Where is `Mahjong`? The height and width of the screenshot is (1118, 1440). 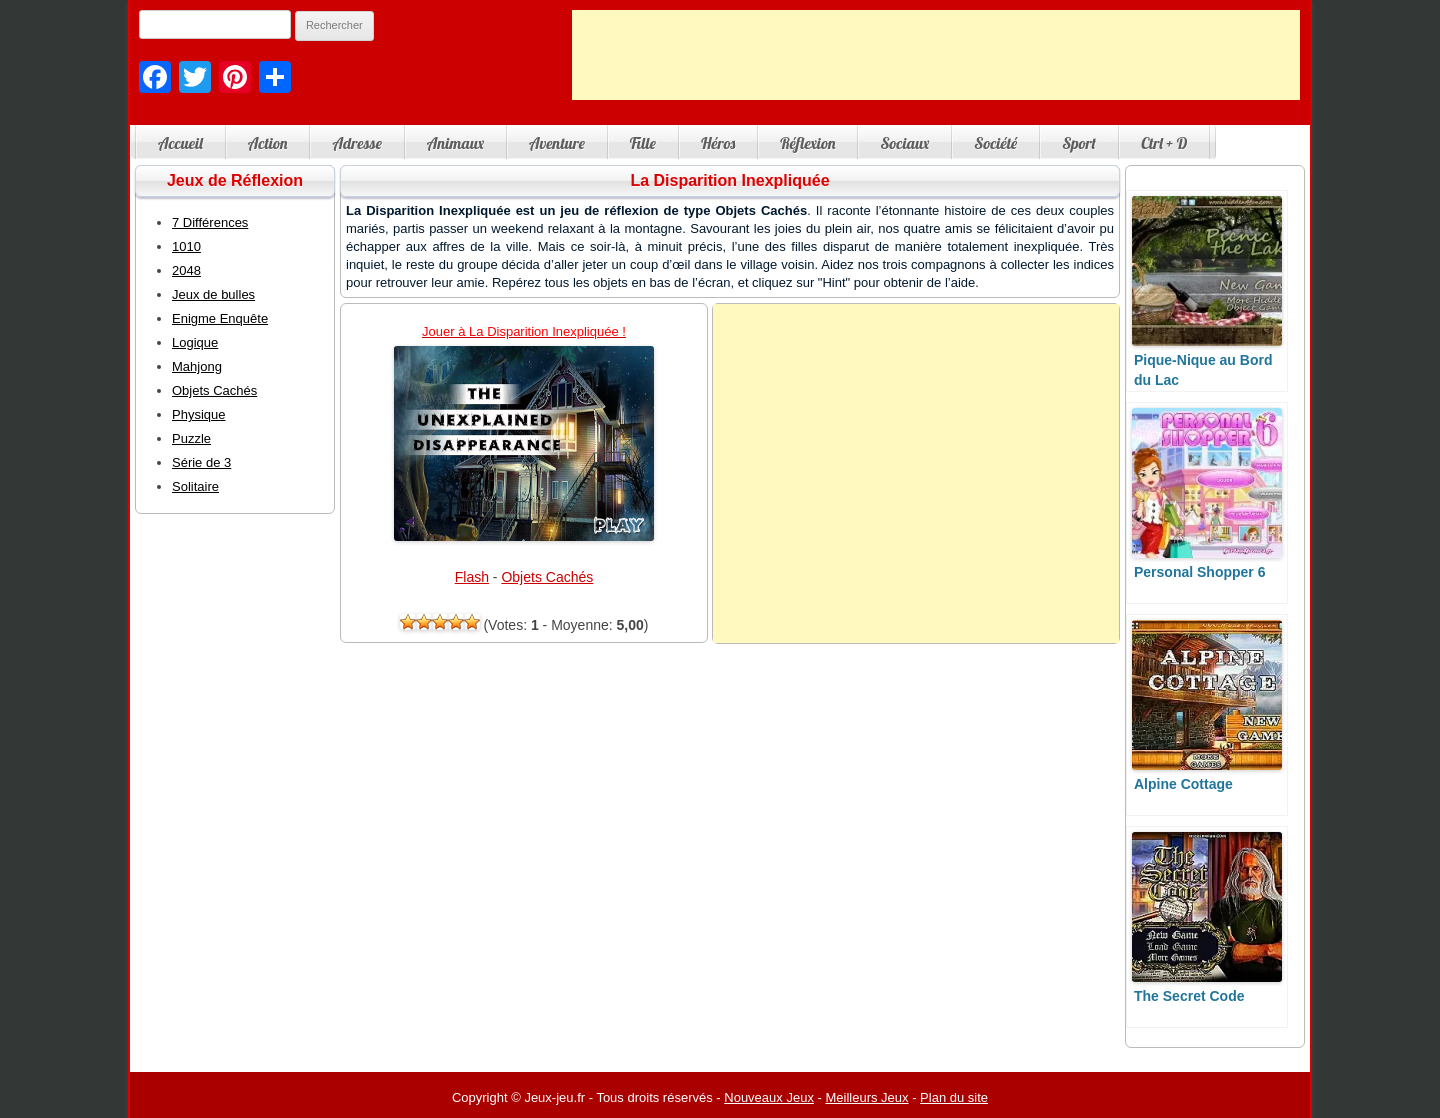 Mahjong is located at coordinates (197, 366).